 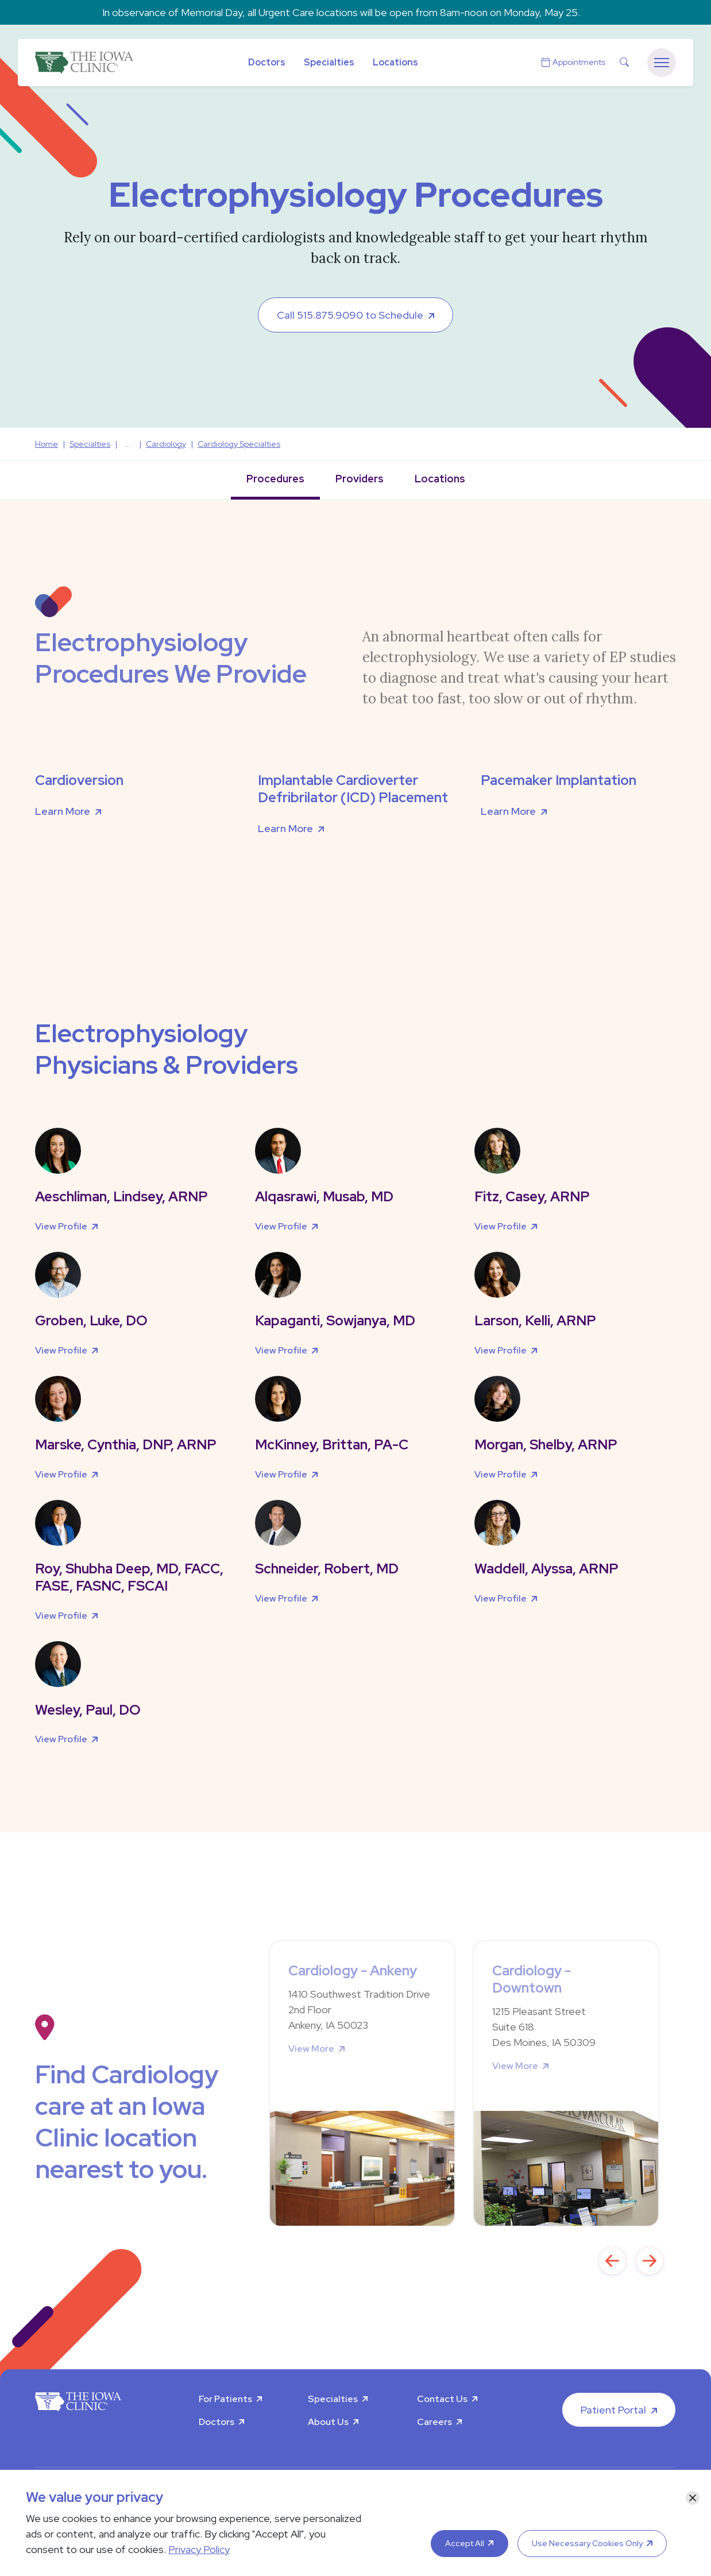 I want to click on View Profile, so click(x=61, y=1226).